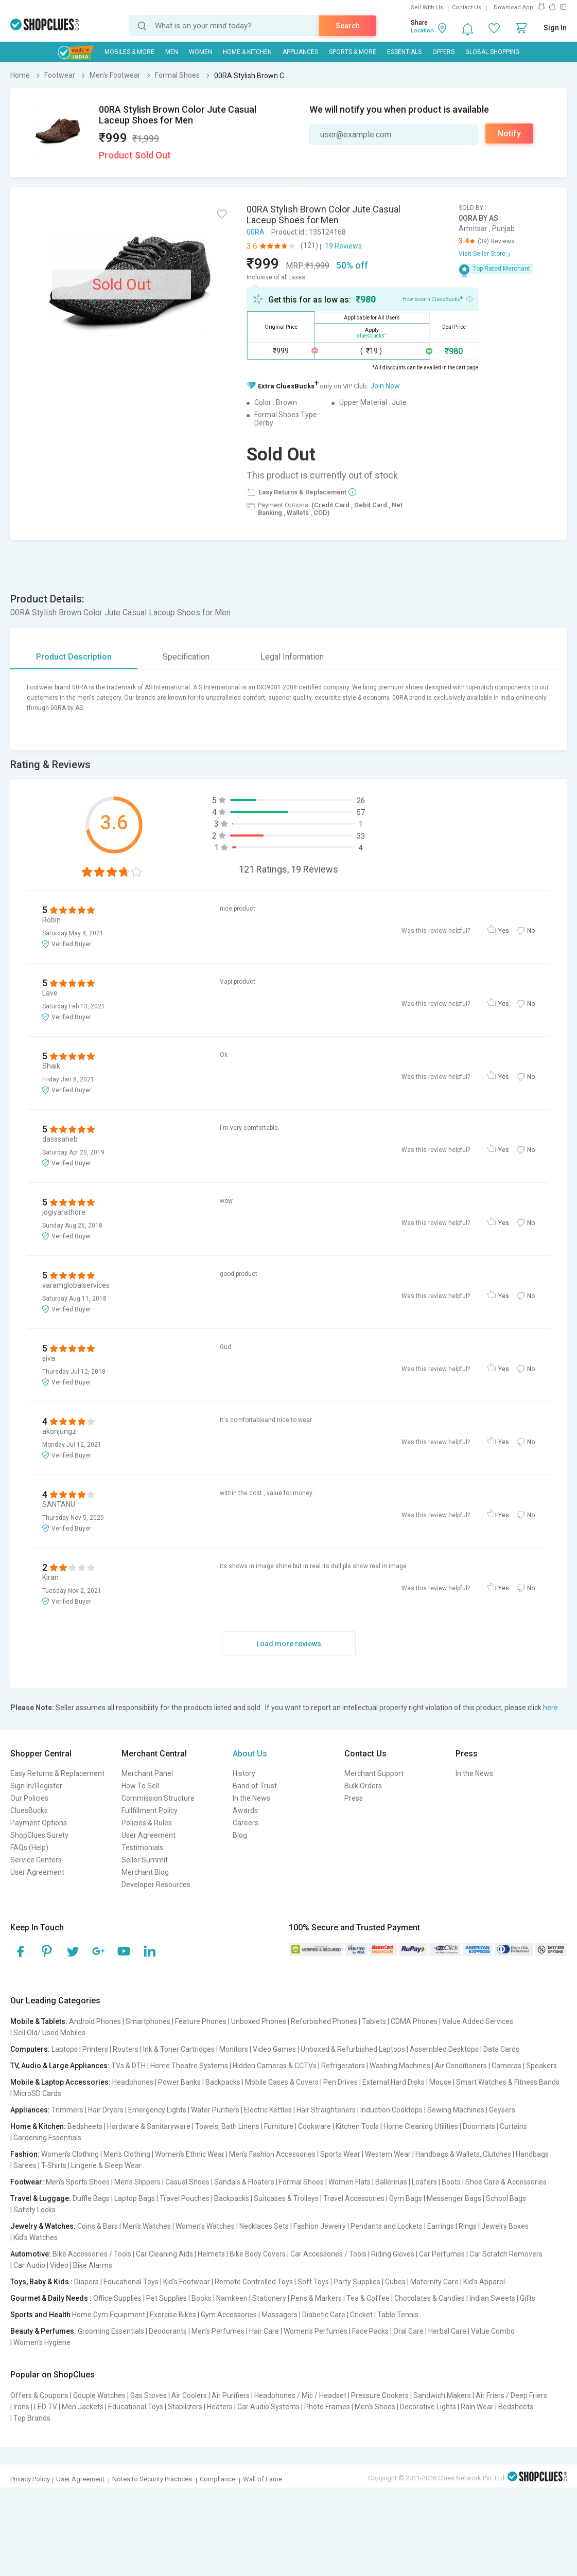 The height and width of the screenshot is (2576, 577). What do you see at coordinates (272, 2154) in the screenshot?
I see `Men's Fashion Accessories` at bounding box center [272, 2154].